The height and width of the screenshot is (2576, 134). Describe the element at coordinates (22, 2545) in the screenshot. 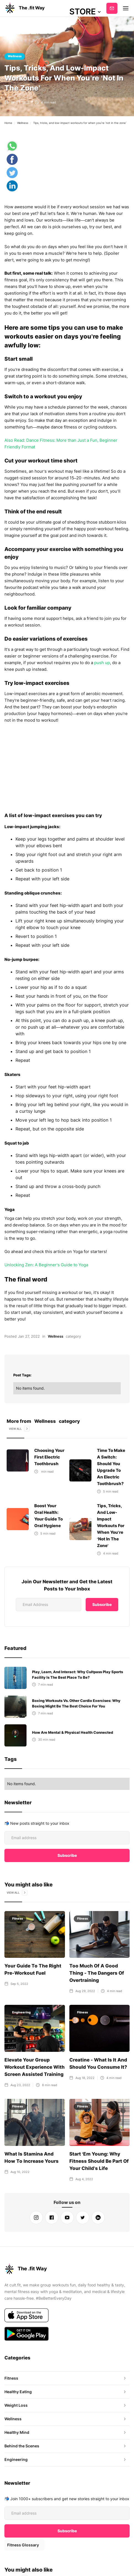

I see `Fitness Glossary` at that location.